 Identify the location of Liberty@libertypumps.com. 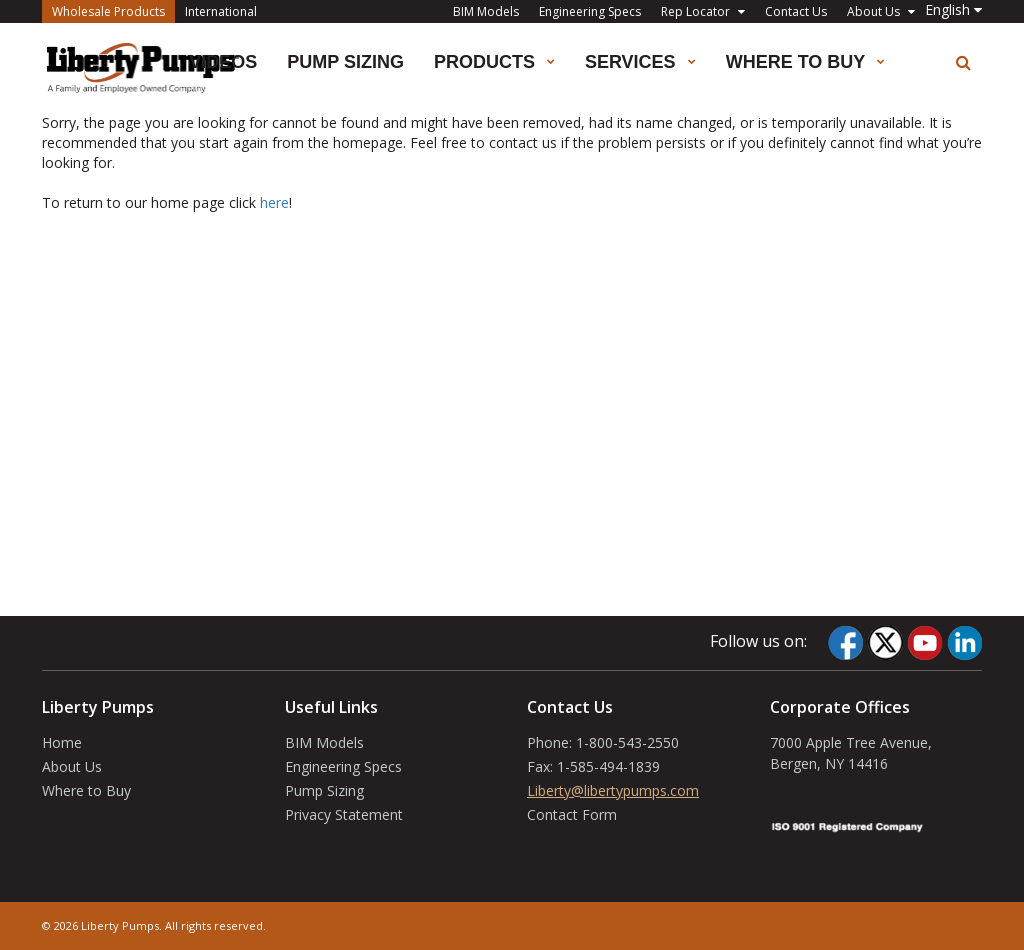
(613, 790).